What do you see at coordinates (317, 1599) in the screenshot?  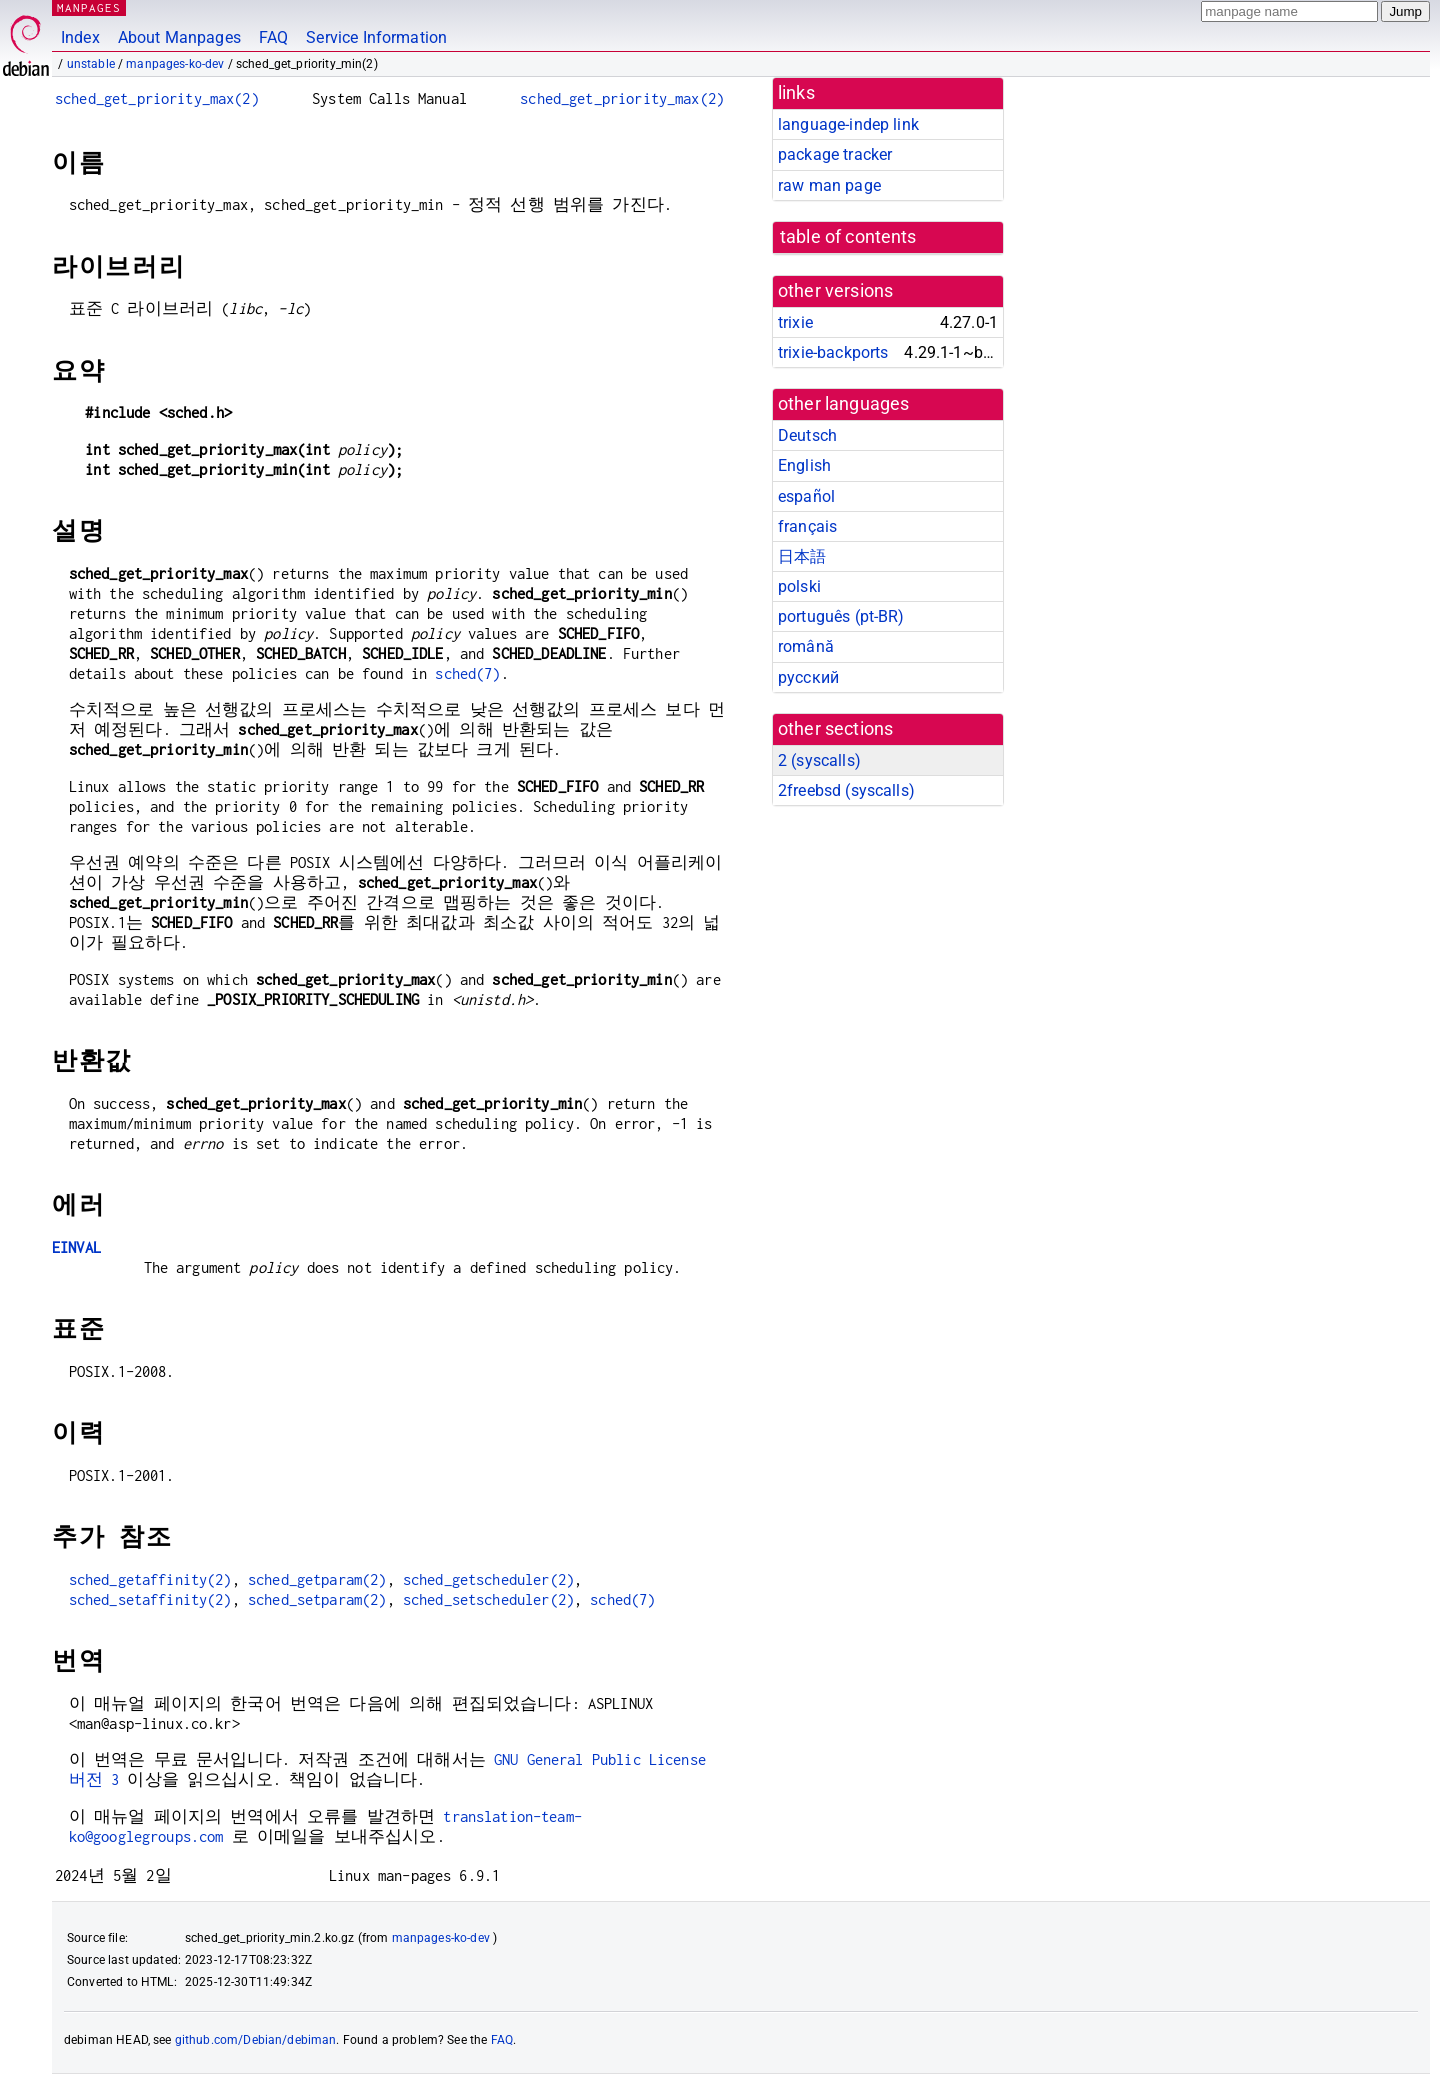 I see `sched_setparam(2)` at bounding box center [317, 1599].